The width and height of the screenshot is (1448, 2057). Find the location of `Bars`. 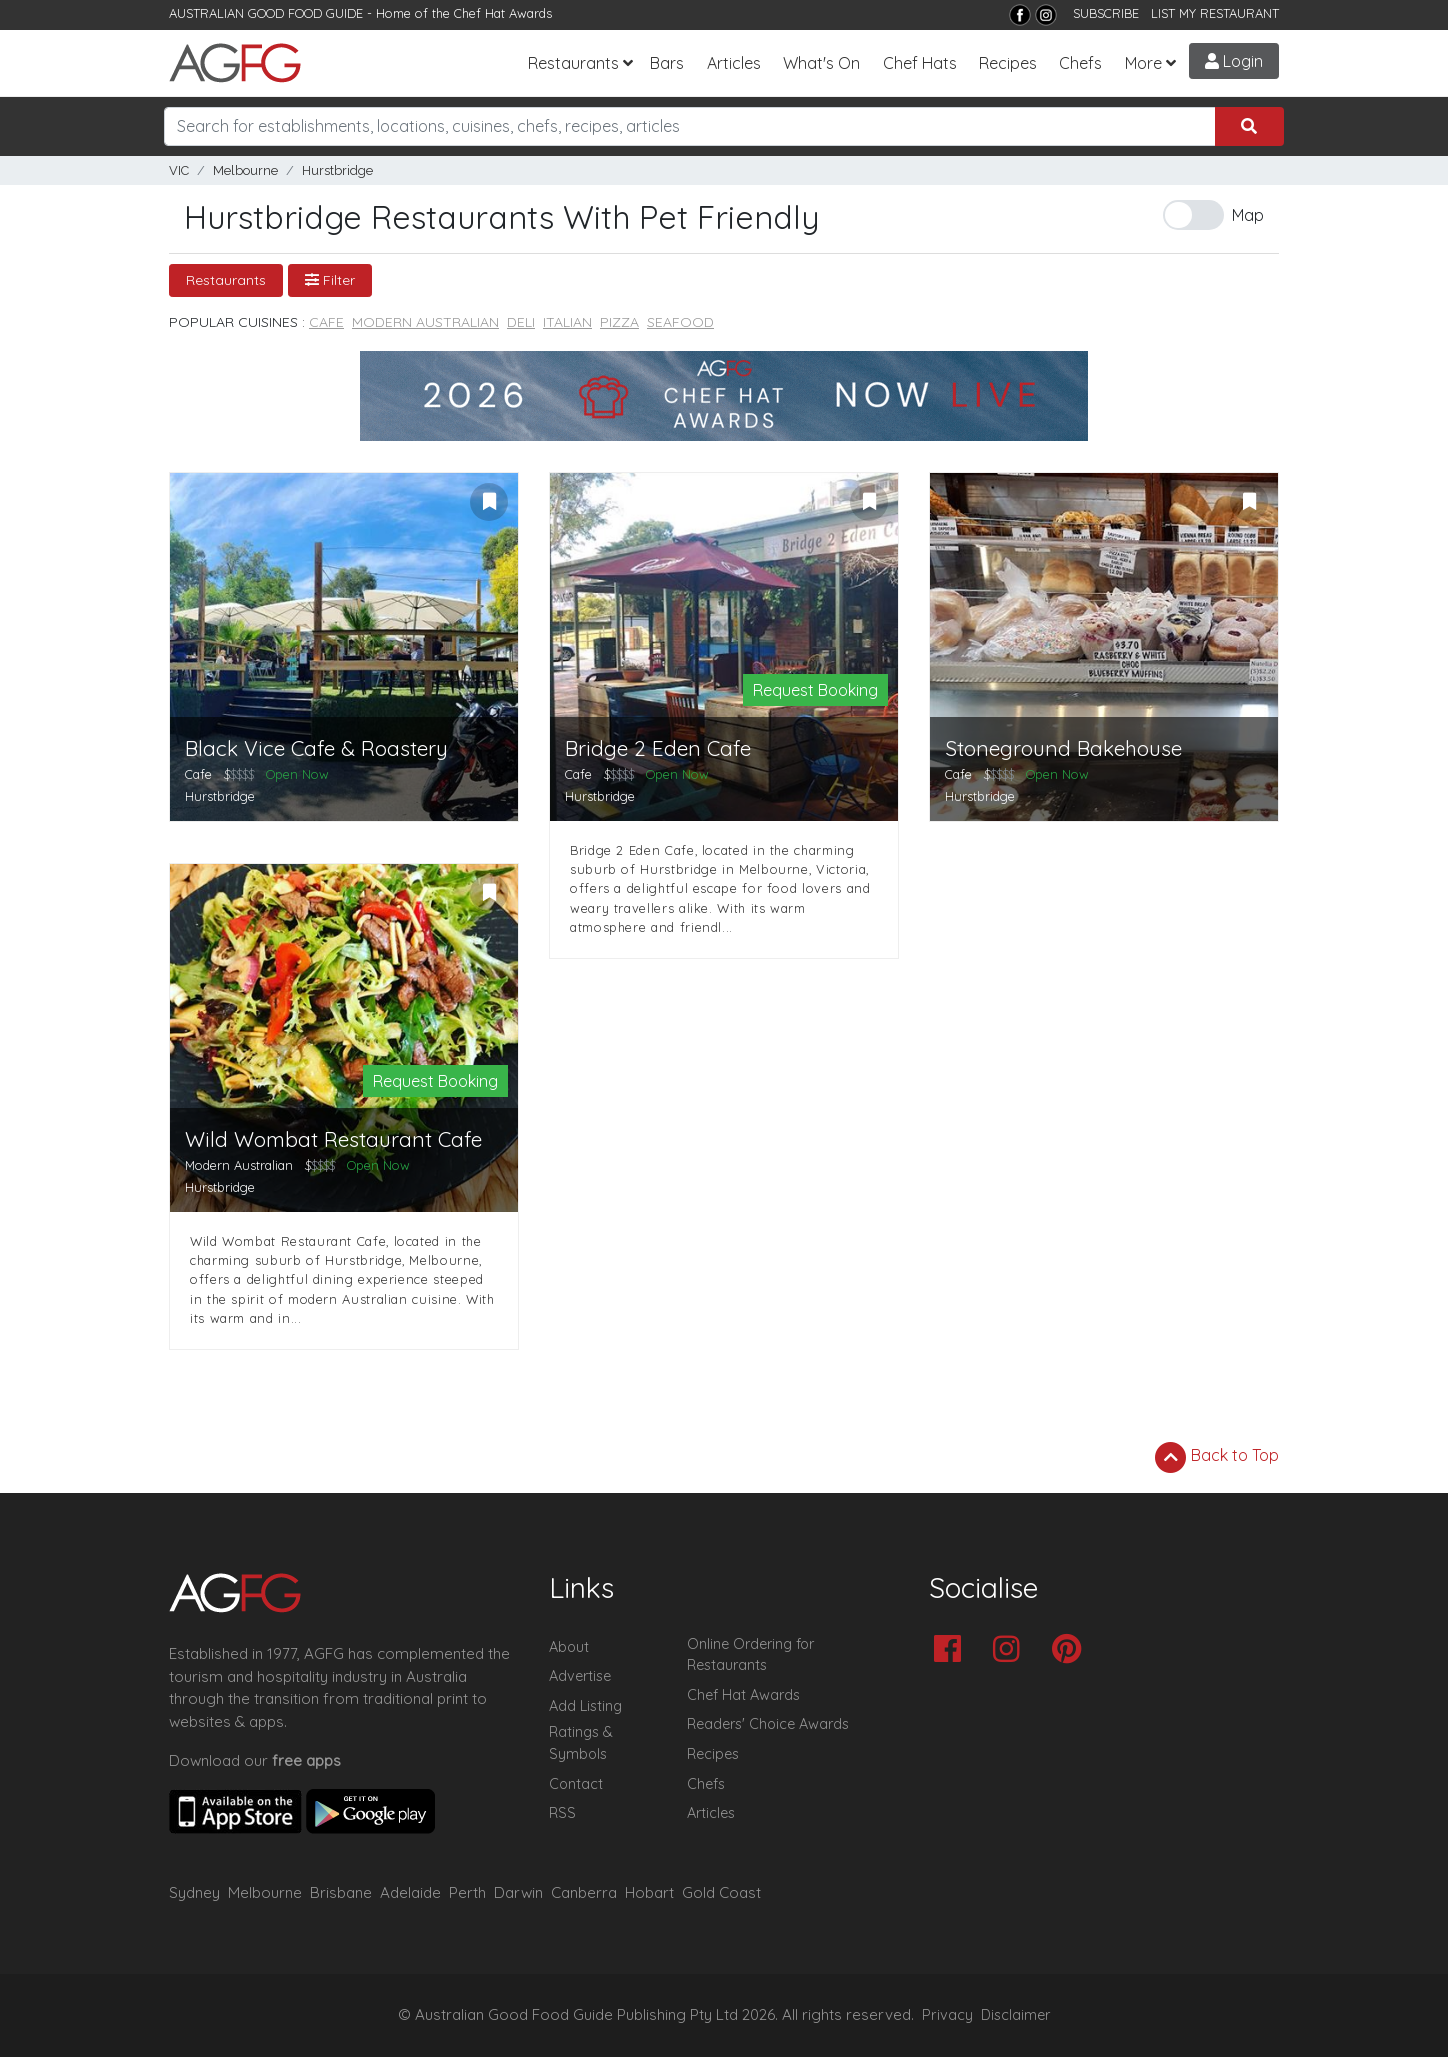

Bars is located at coordinates (667, 63).